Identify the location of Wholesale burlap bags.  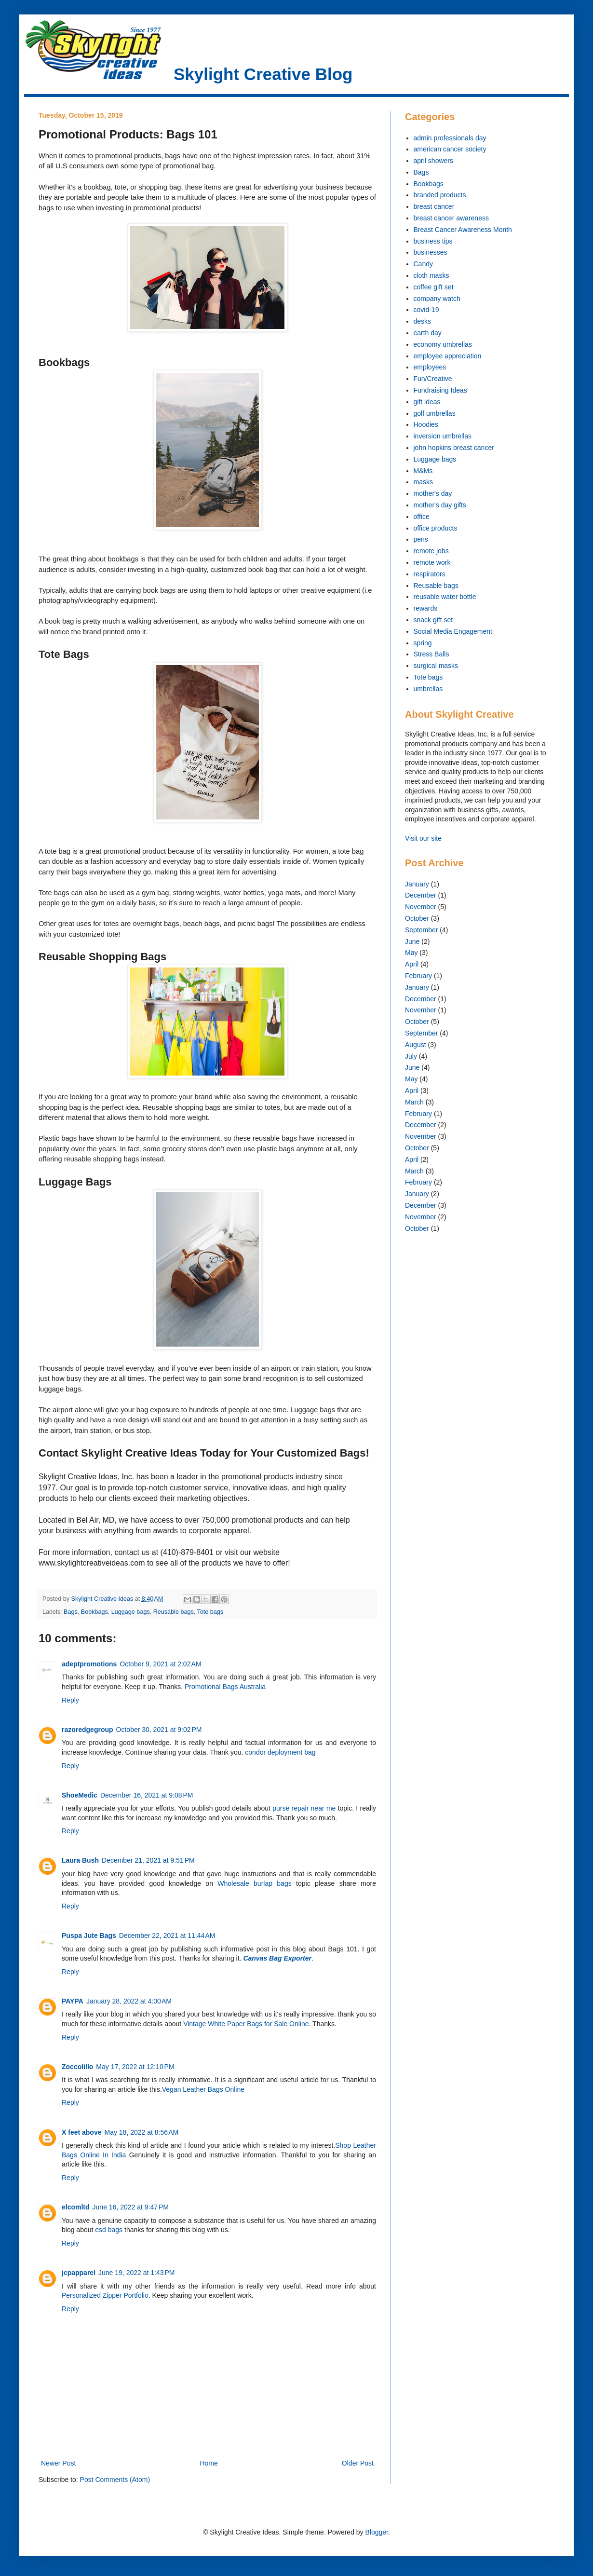
(254, 1883).